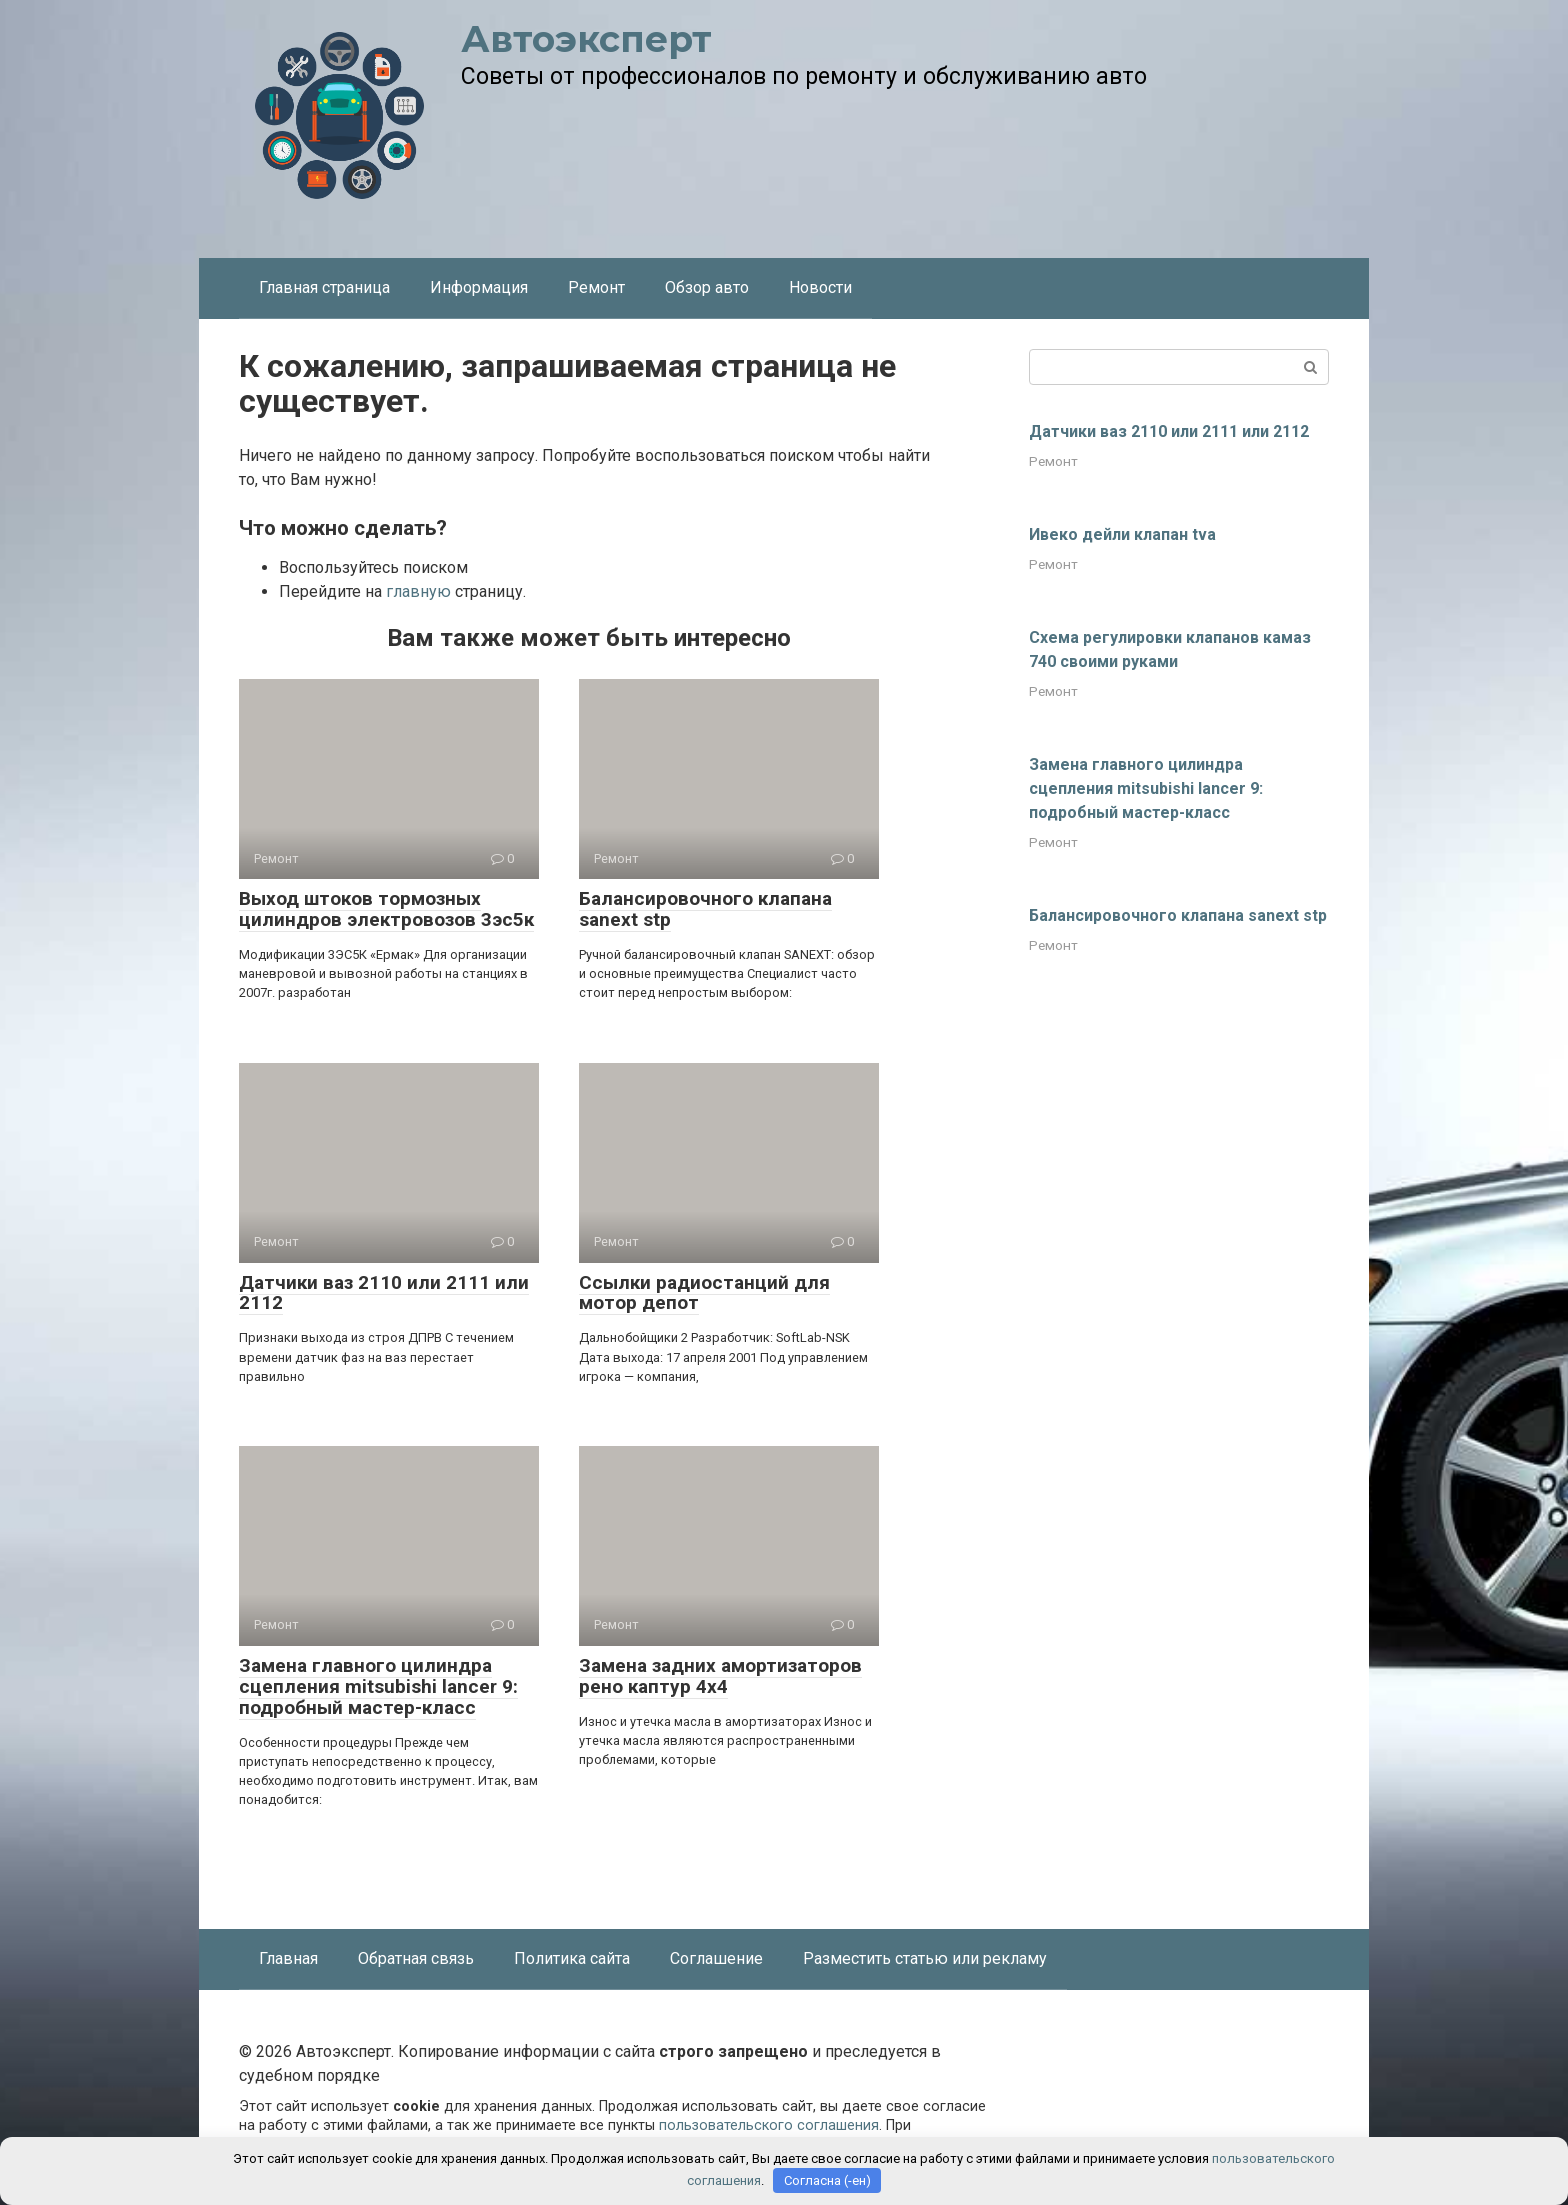  Describe the element at coordinates (720, 1676) in the screenshot. I see `Замена задних амортизаторов рено каптур 4х4` at that location.